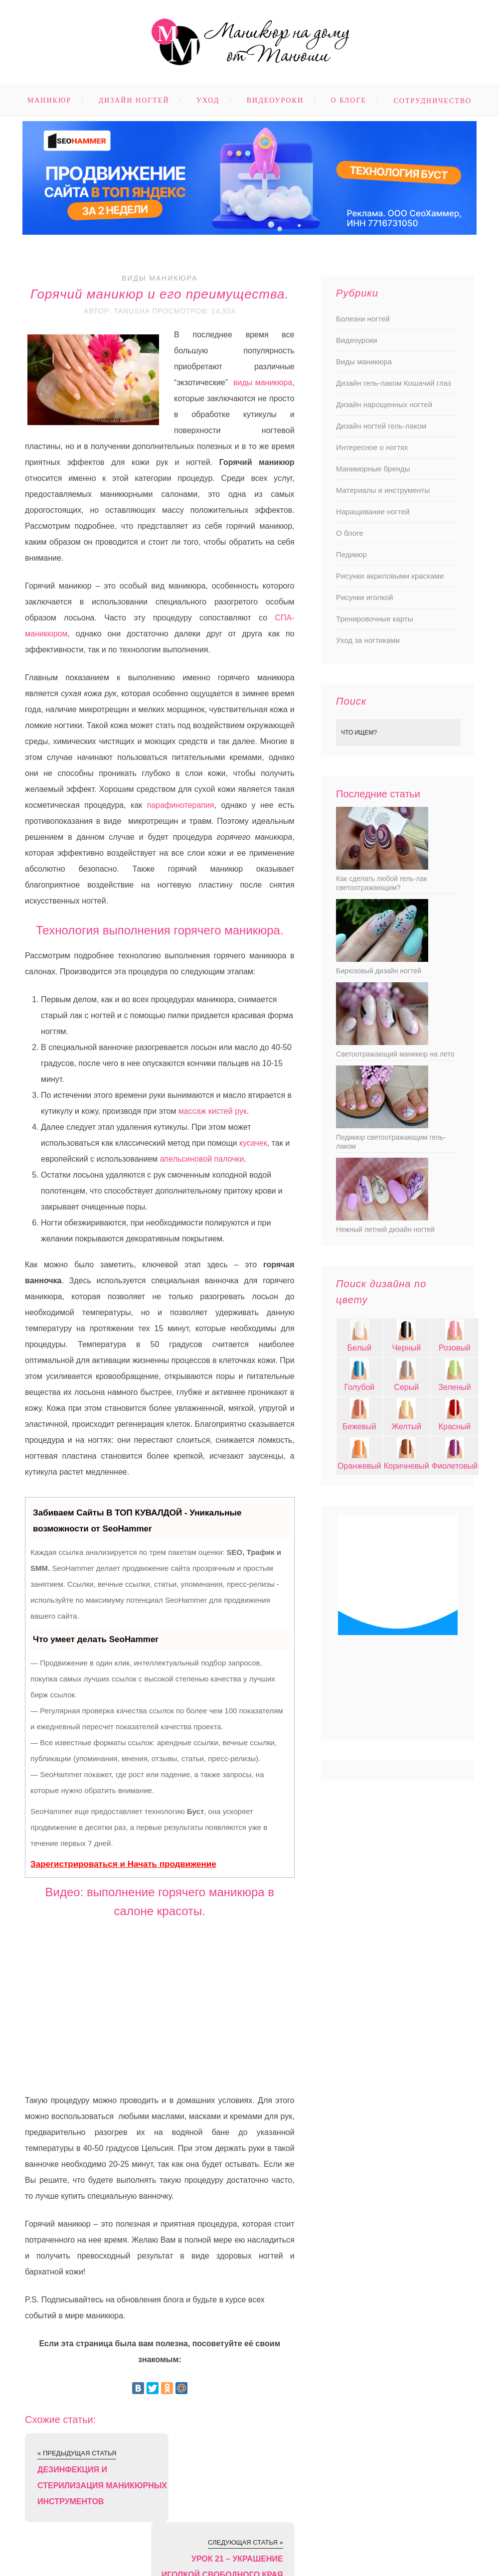 This screenshot has height=2576, width=499. What do you see at coordinates (212, 1111) in the screenshot?
I see `массаж кистей рук` at bounding box center [212, 1111].